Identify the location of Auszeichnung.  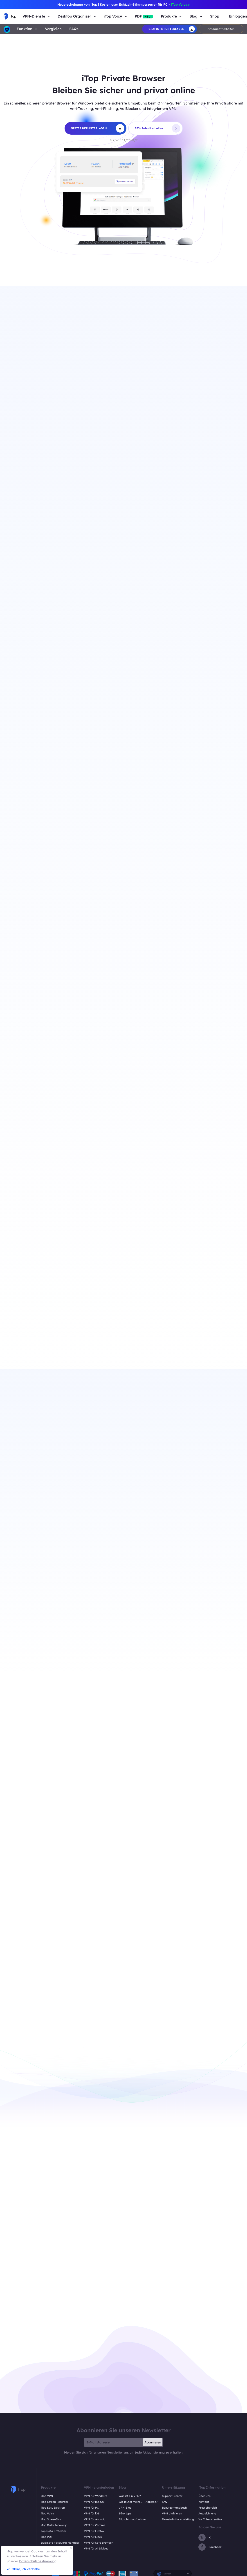
(207, 2513).